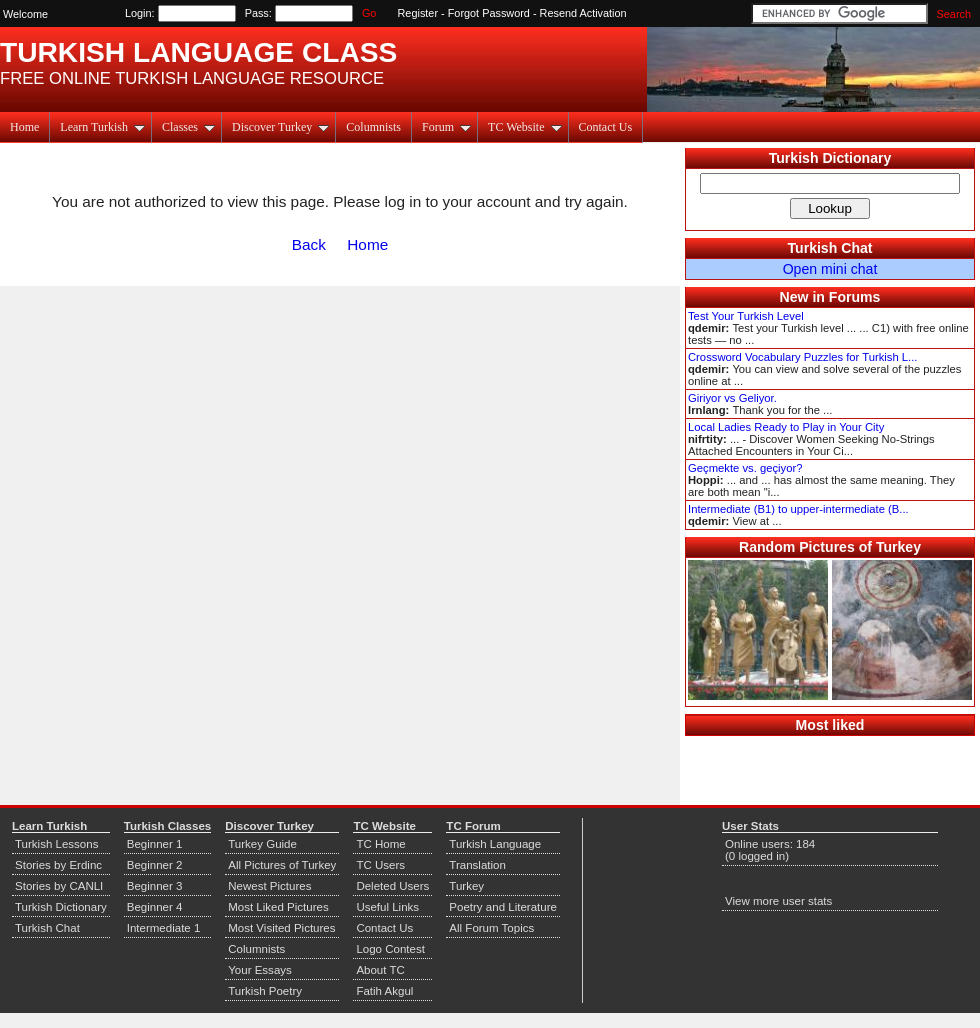  I want to click on Learn Turkish, so click(102, 127).